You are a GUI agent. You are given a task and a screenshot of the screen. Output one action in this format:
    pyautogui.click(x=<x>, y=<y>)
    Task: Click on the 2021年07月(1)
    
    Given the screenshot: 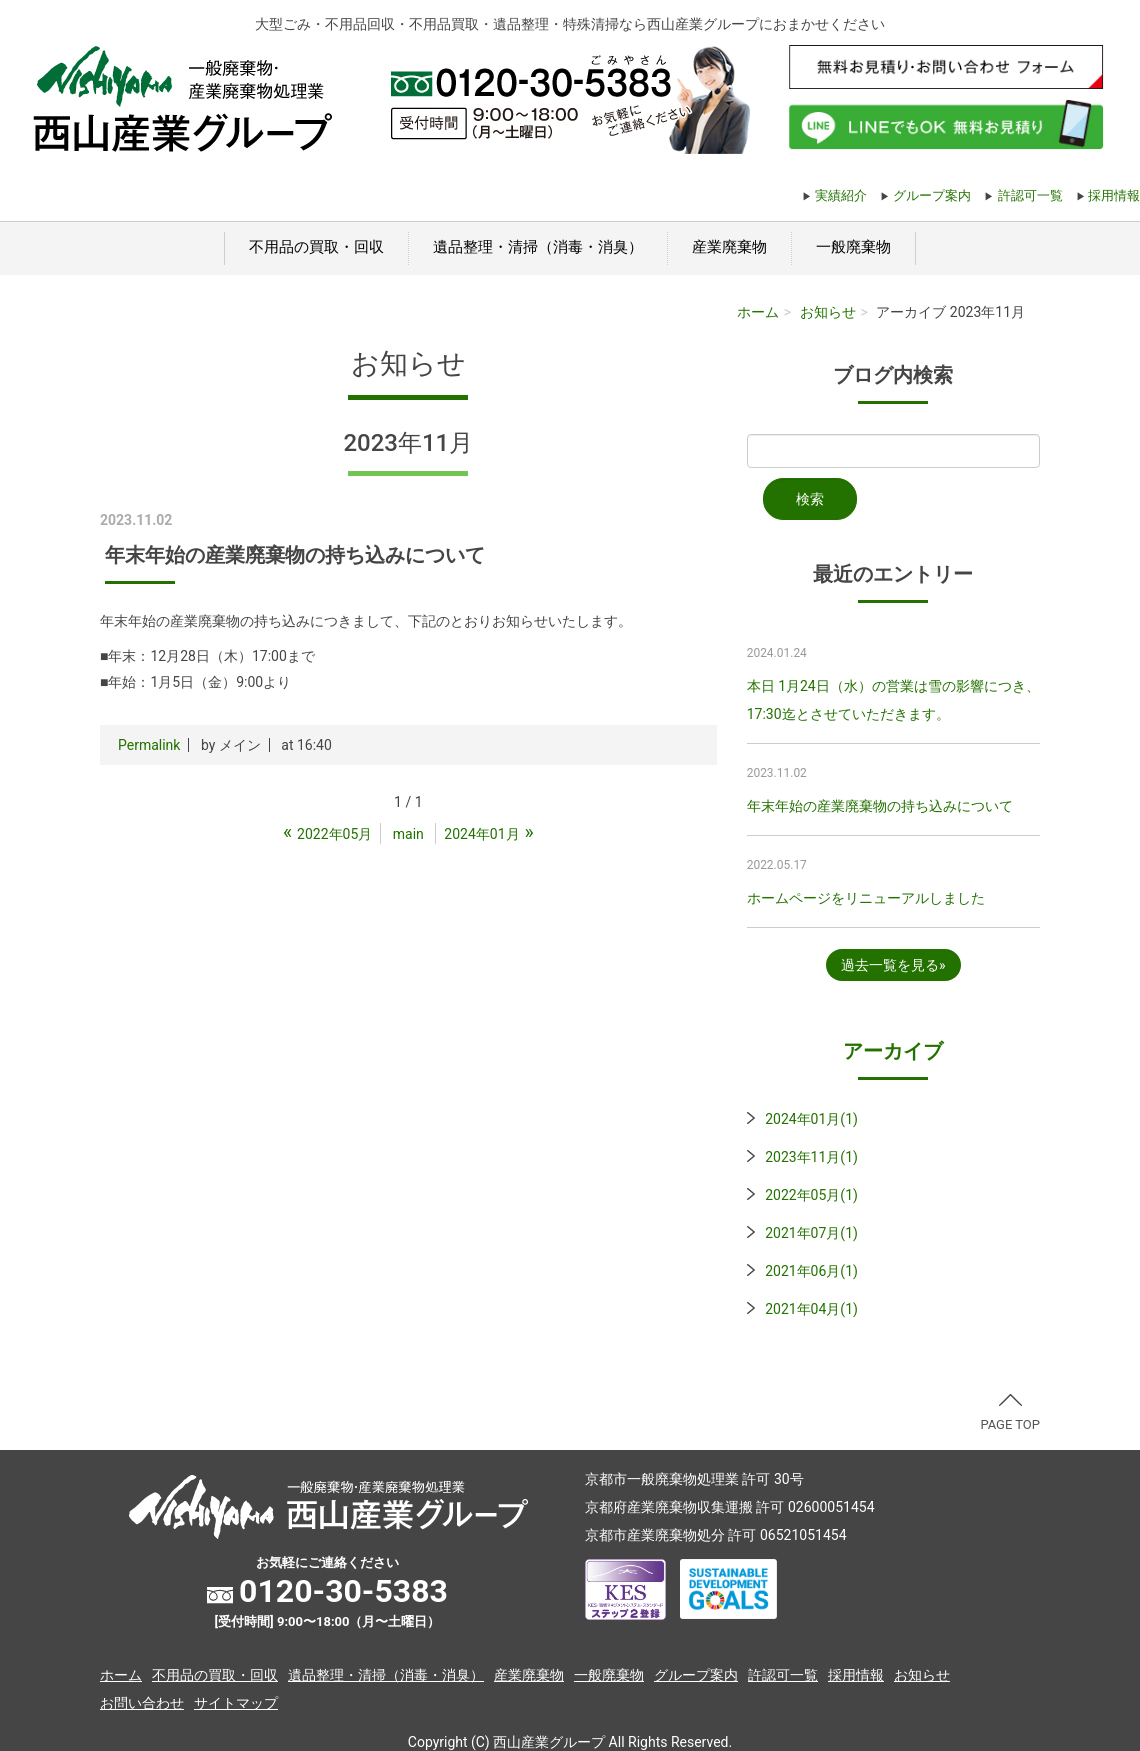 What is the action you would take?
    pyautogui.click(x=811, y=1233)
    